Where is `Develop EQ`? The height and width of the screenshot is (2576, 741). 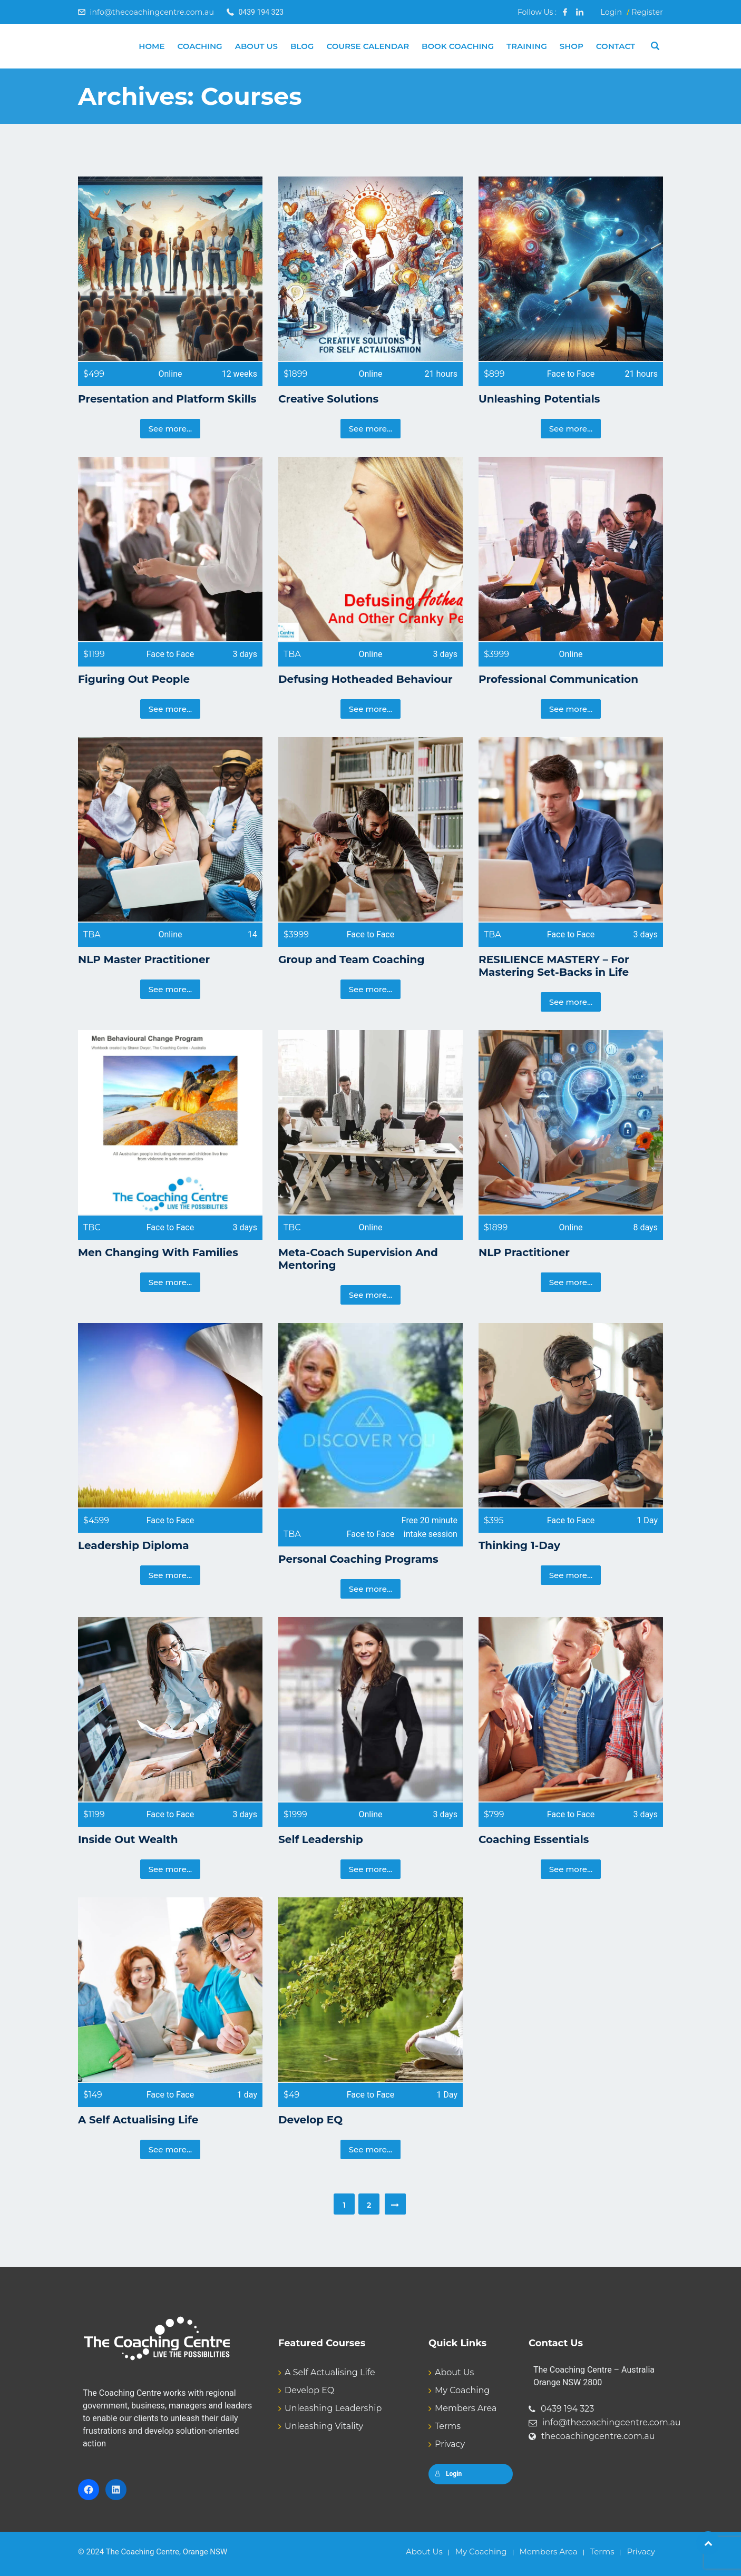 Develop EQ is located at coordinates (310, 2119).